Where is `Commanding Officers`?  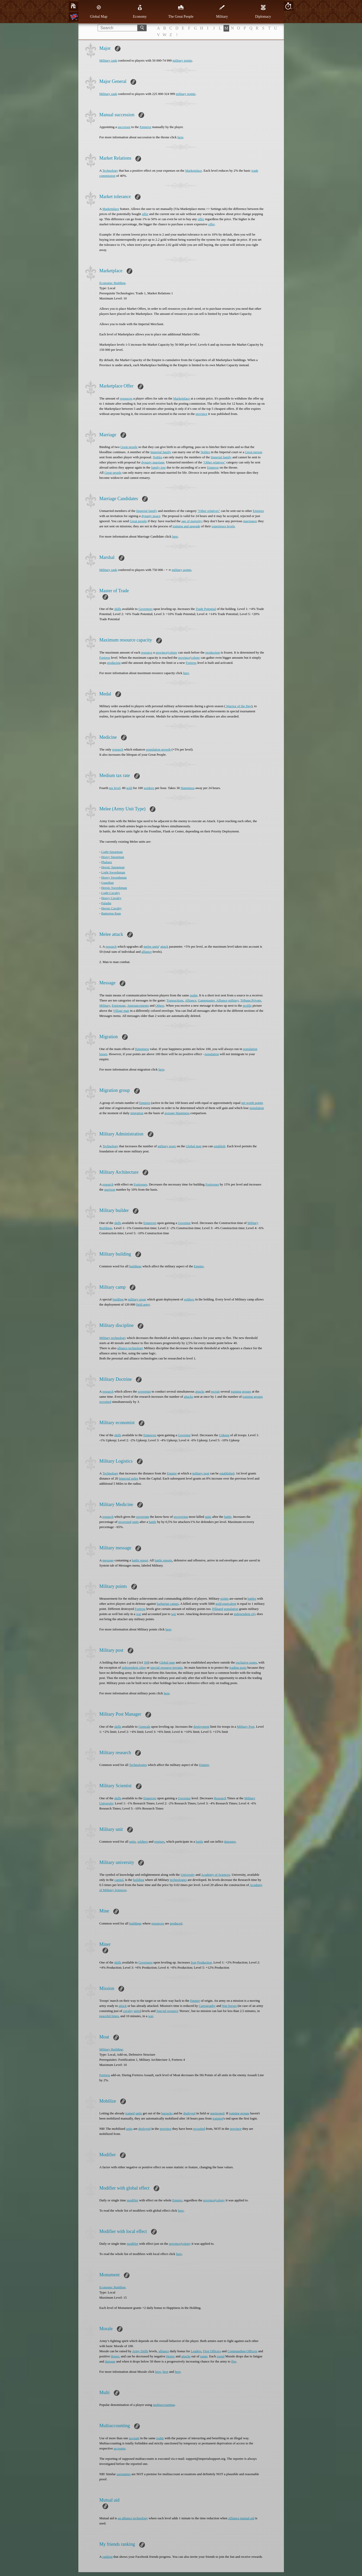
Commanding Officers is located at coordinates (242, 2351).